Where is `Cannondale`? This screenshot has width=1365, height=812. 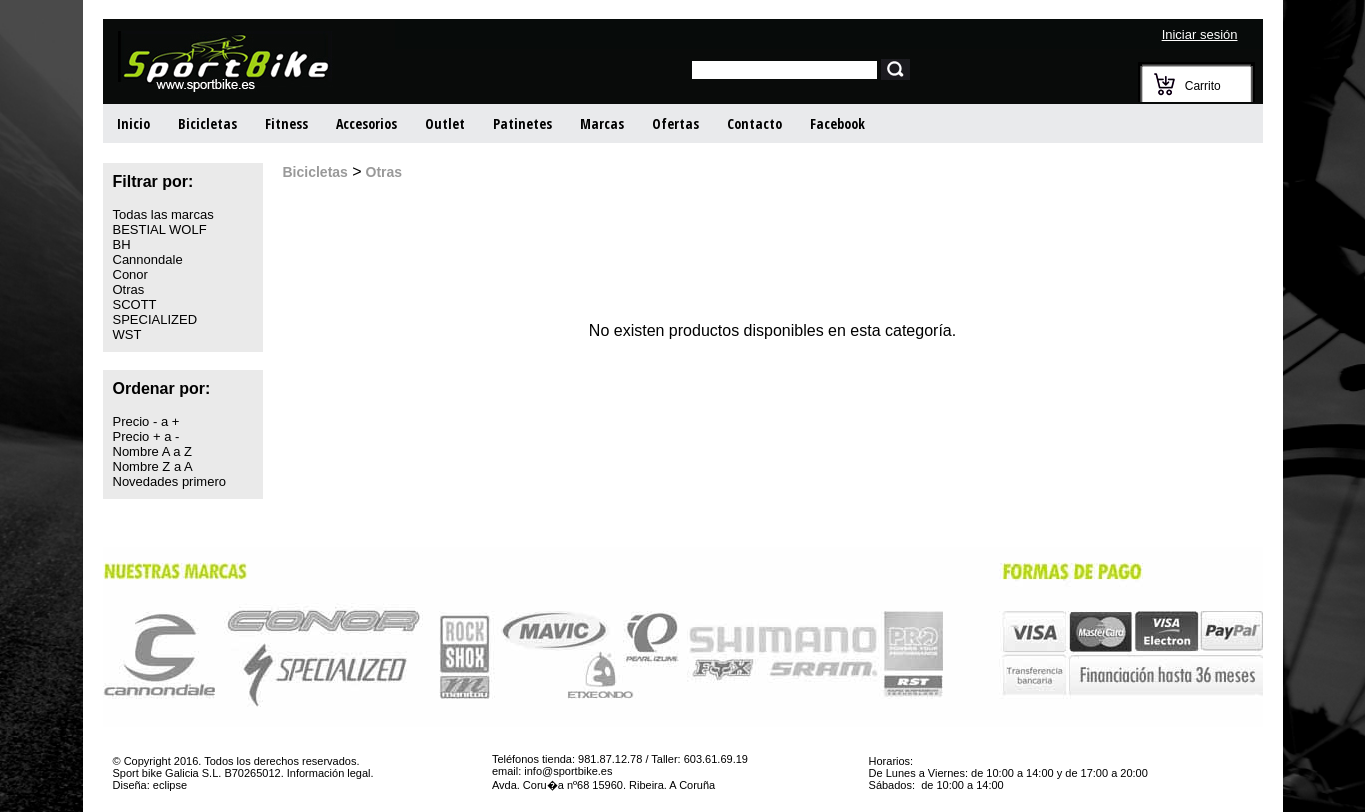 Cannondale is located at coordinates (148, 259).